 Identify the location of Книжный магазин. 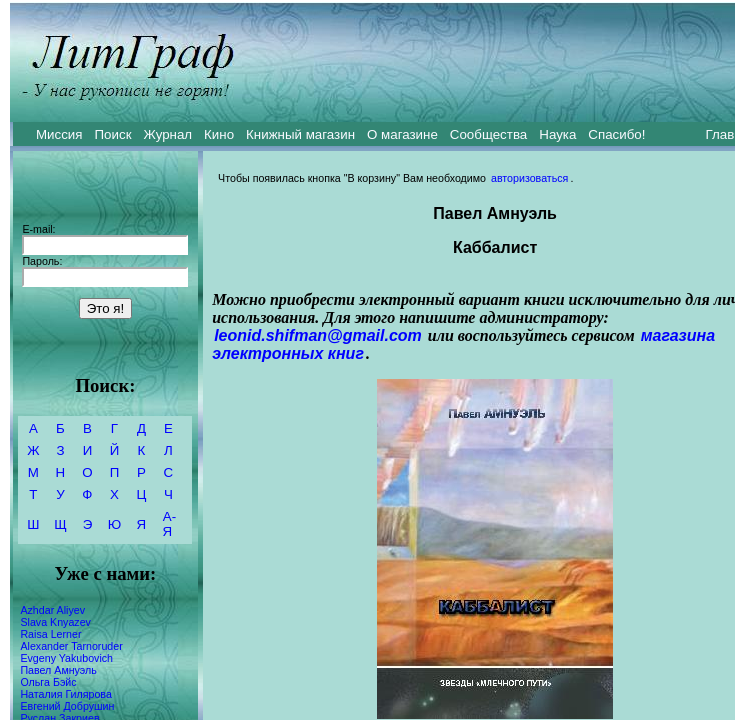
(300, 134).